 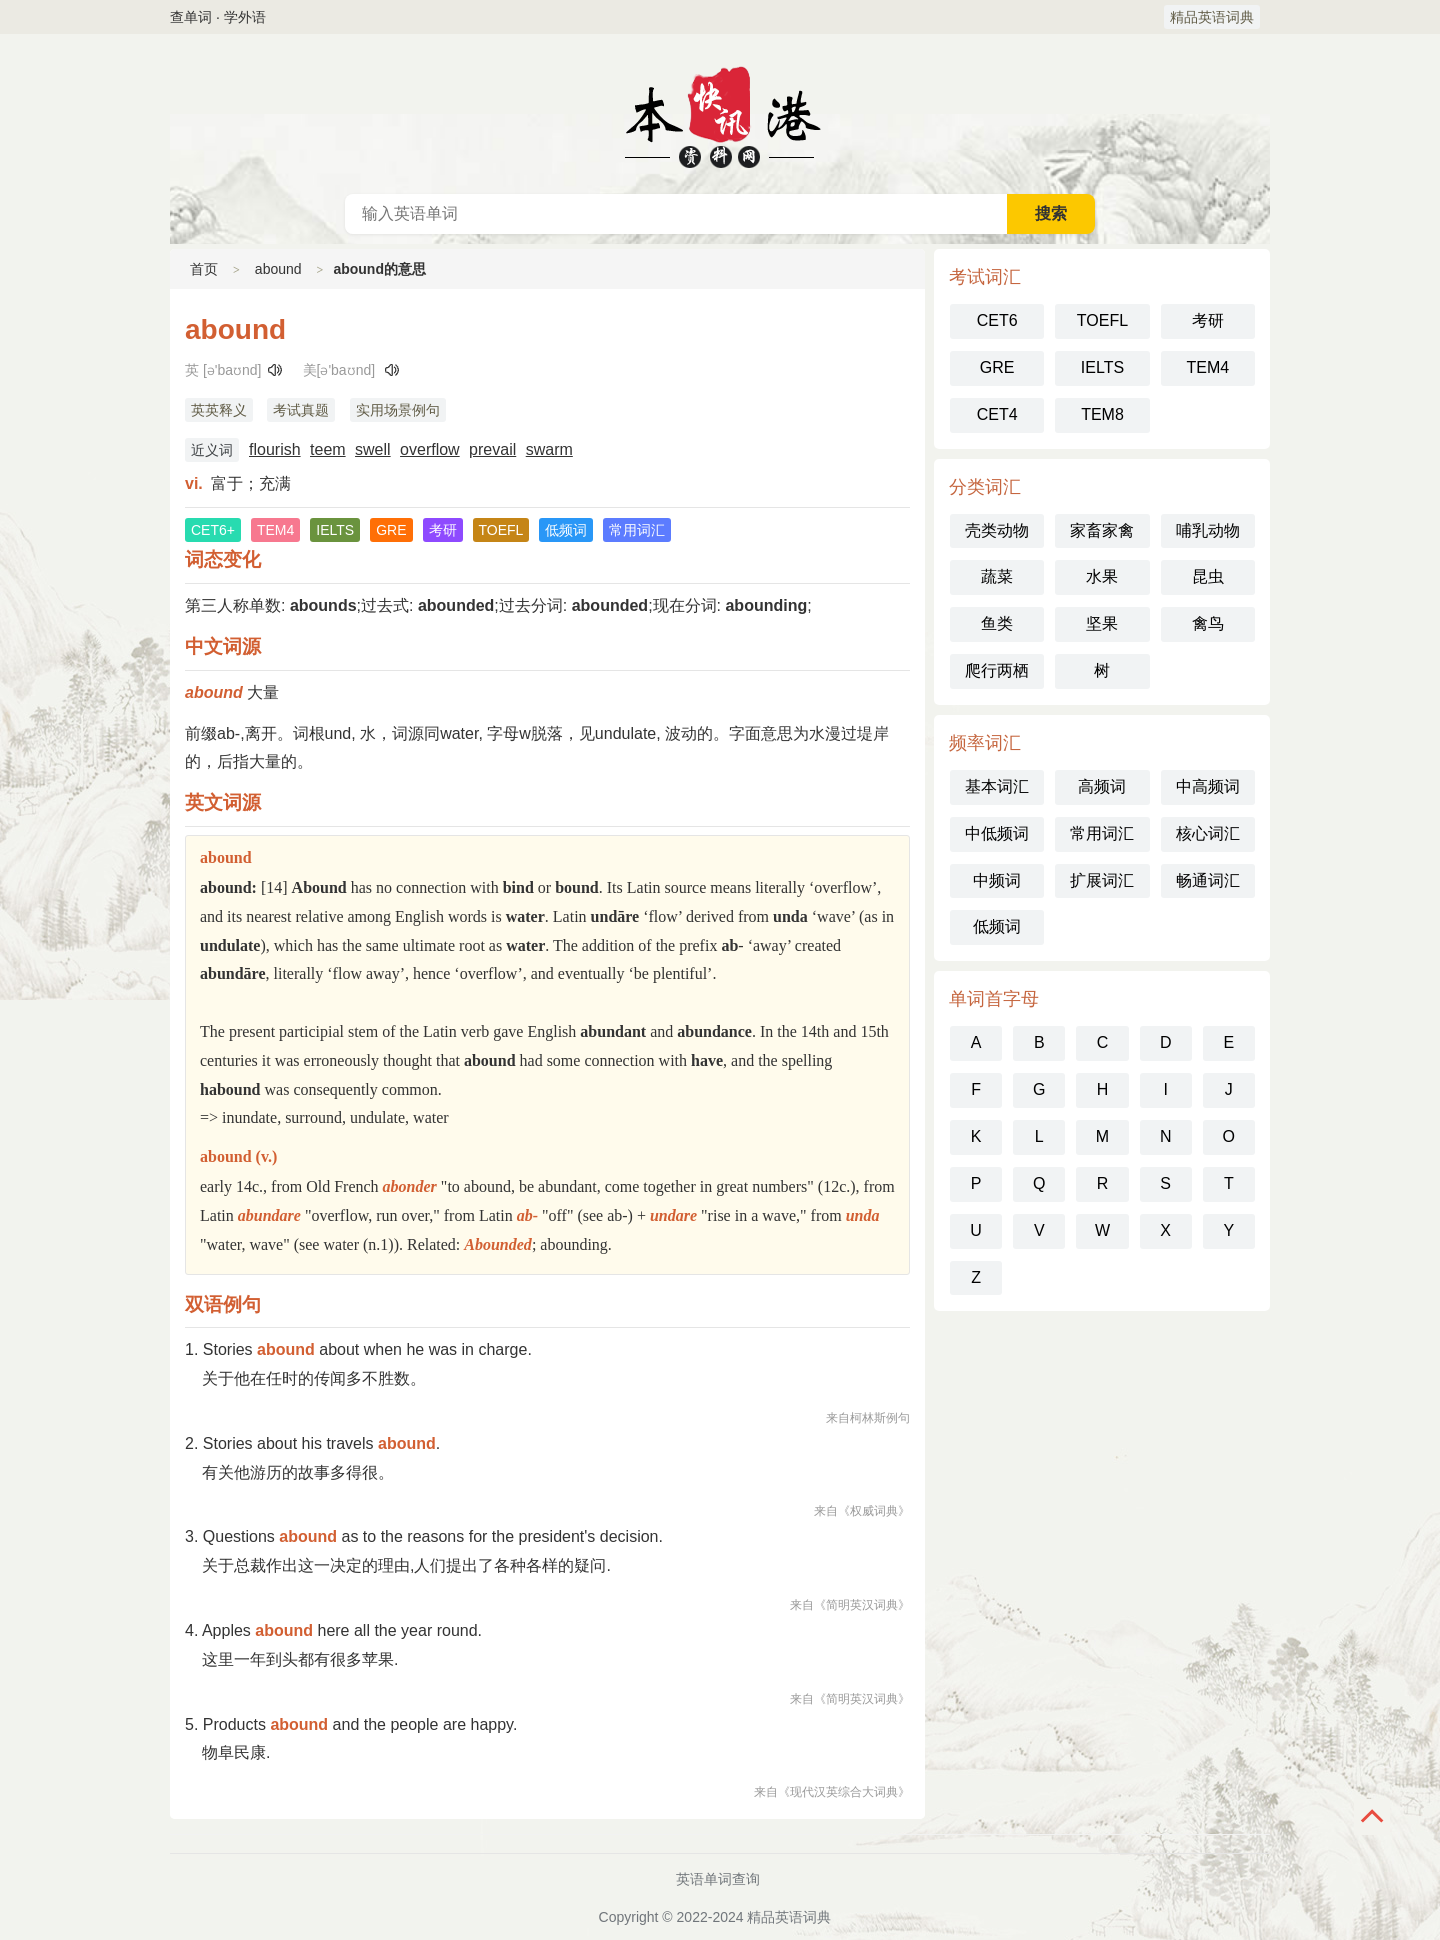 I want to click on 考研, so click(x=1208, y=320).